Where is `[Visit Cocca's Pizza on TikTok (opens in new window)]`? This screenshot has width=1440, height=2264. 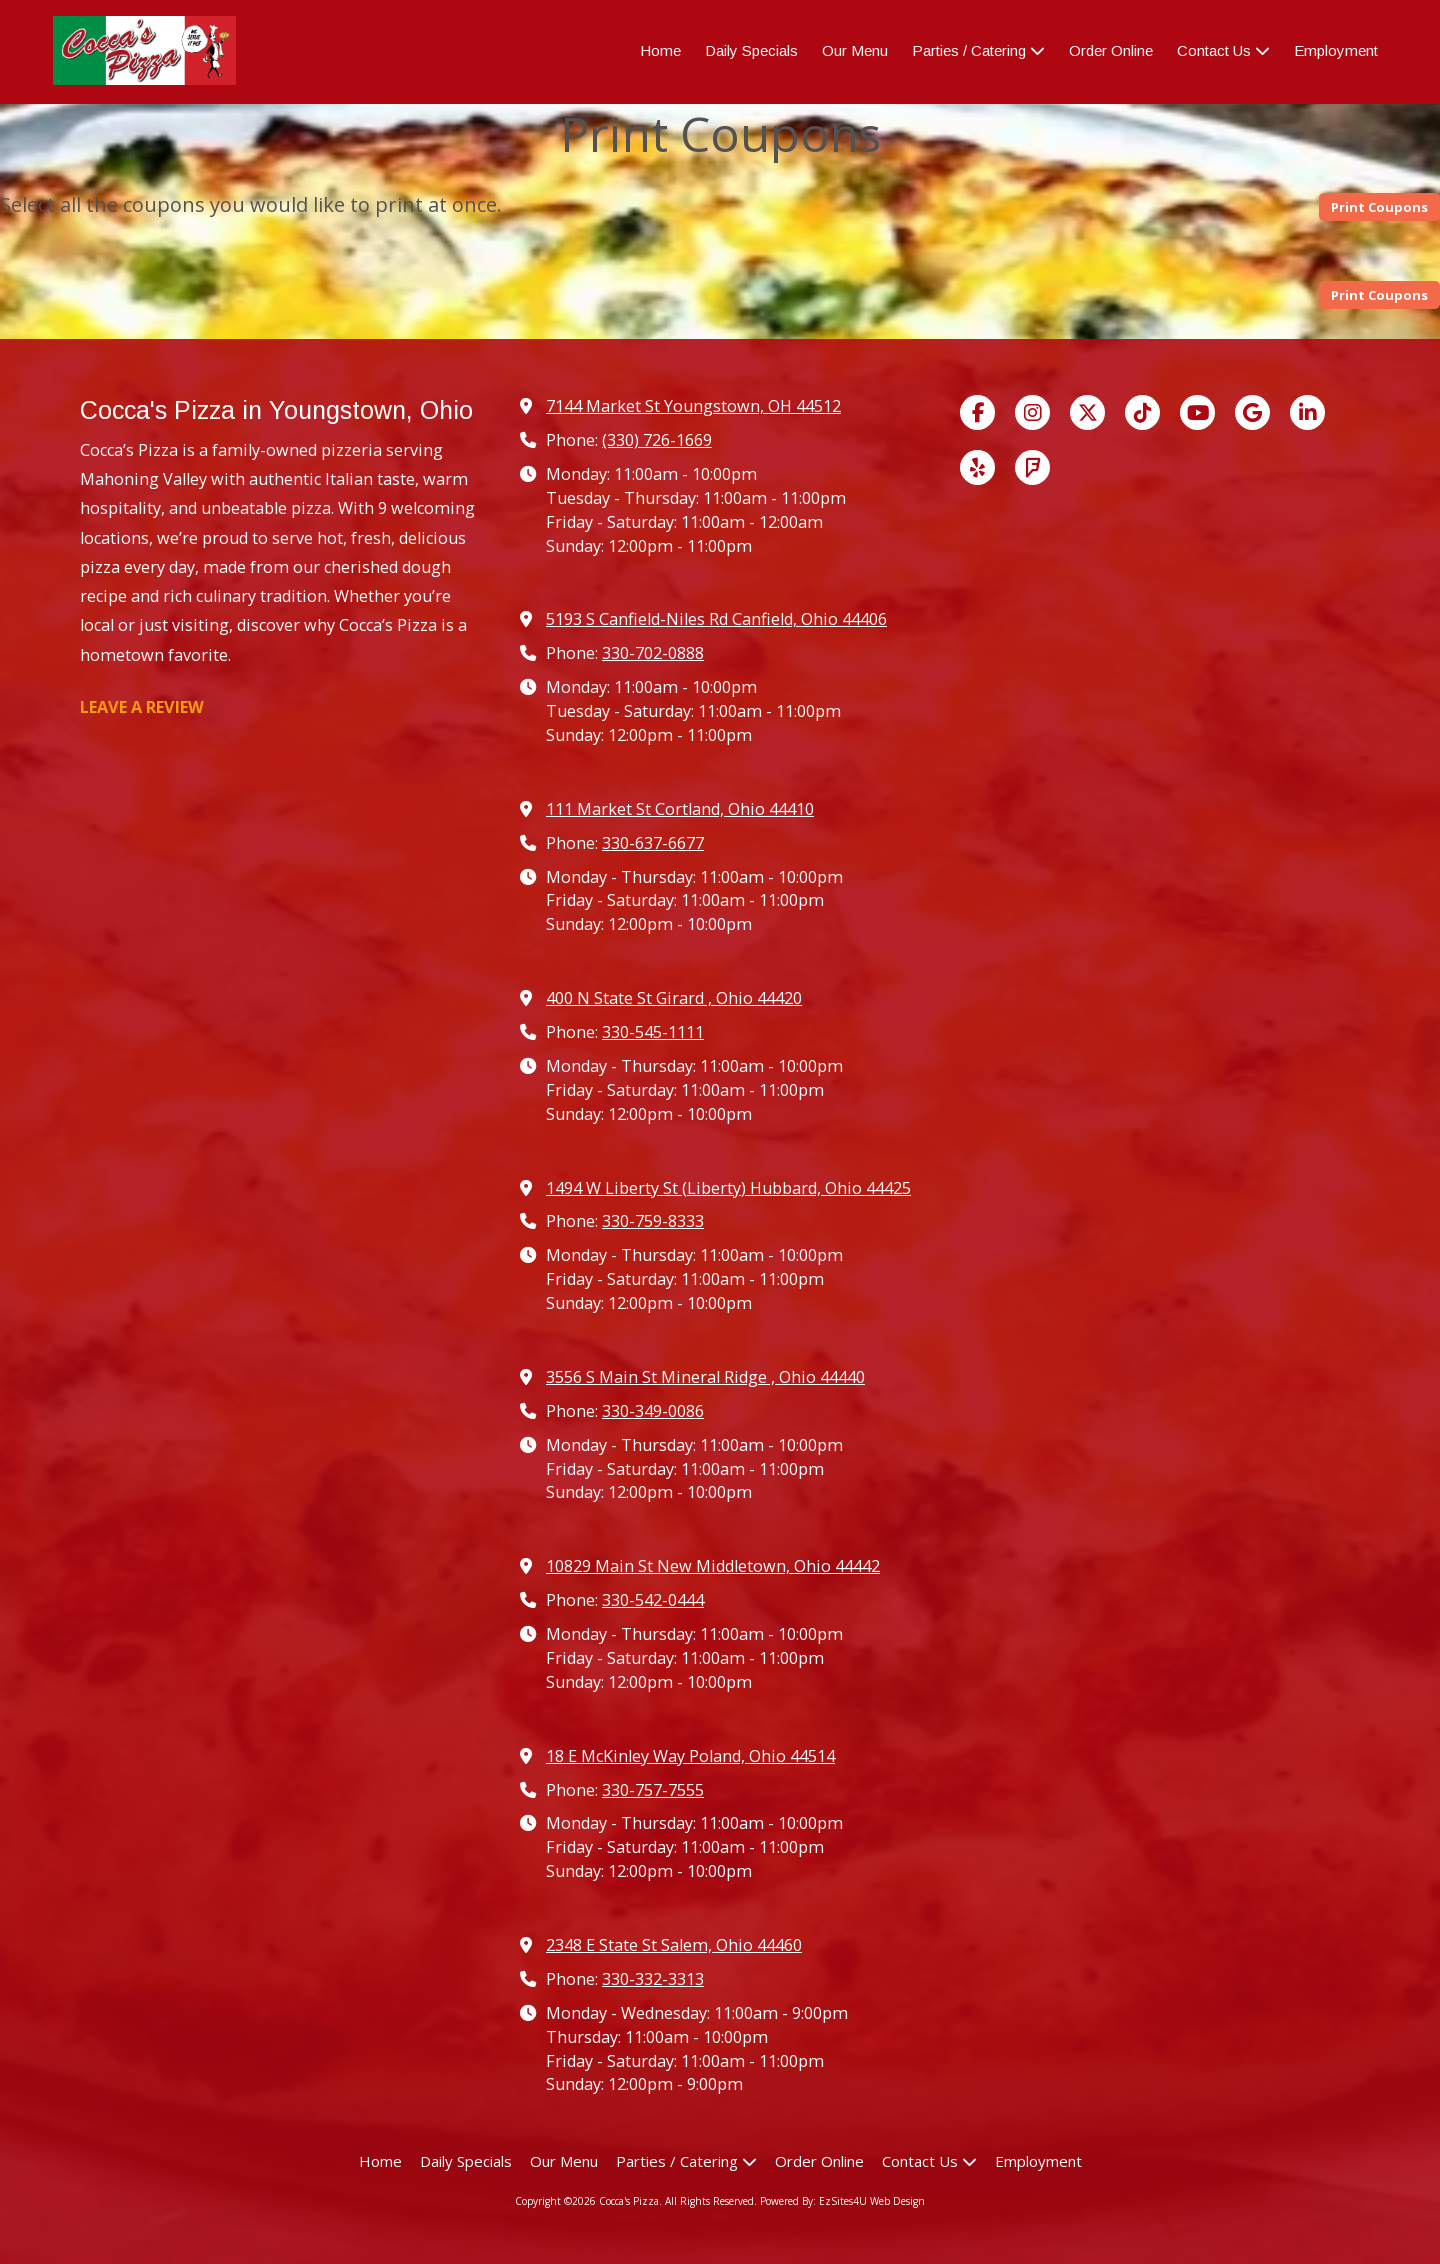 [Visit Cocca's Pizza on TikTok (opens in new window)] is located at coordinates (1142, 412).